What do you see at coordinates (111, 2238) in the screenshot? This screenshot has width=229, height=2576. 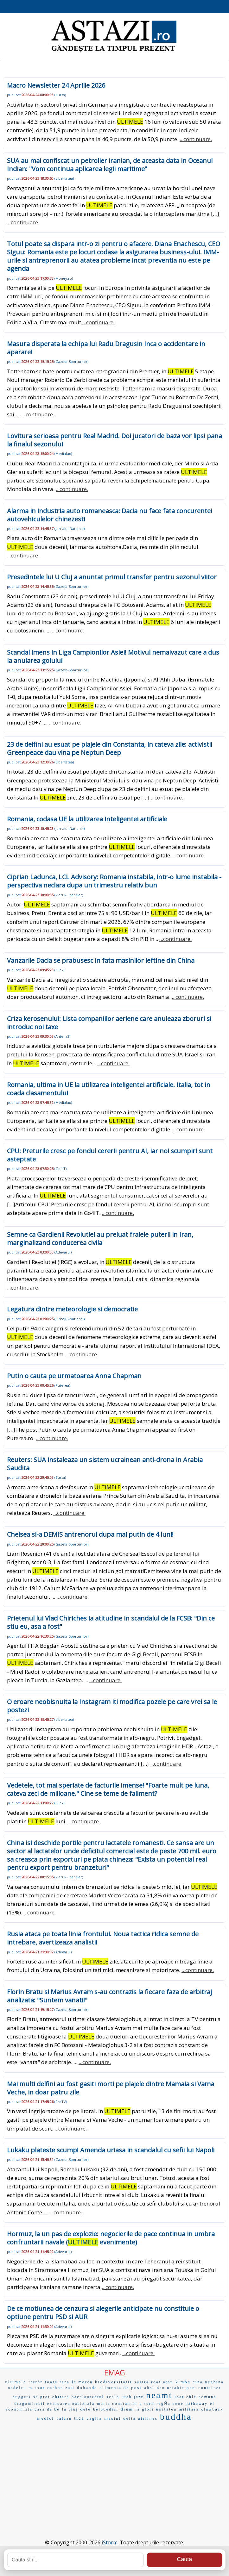 I see `Hormuz, la un pas de explozie: negocierile de pace continua in umbra confruntarii navale ( evenimente)` at bounding box center [111, 2238].